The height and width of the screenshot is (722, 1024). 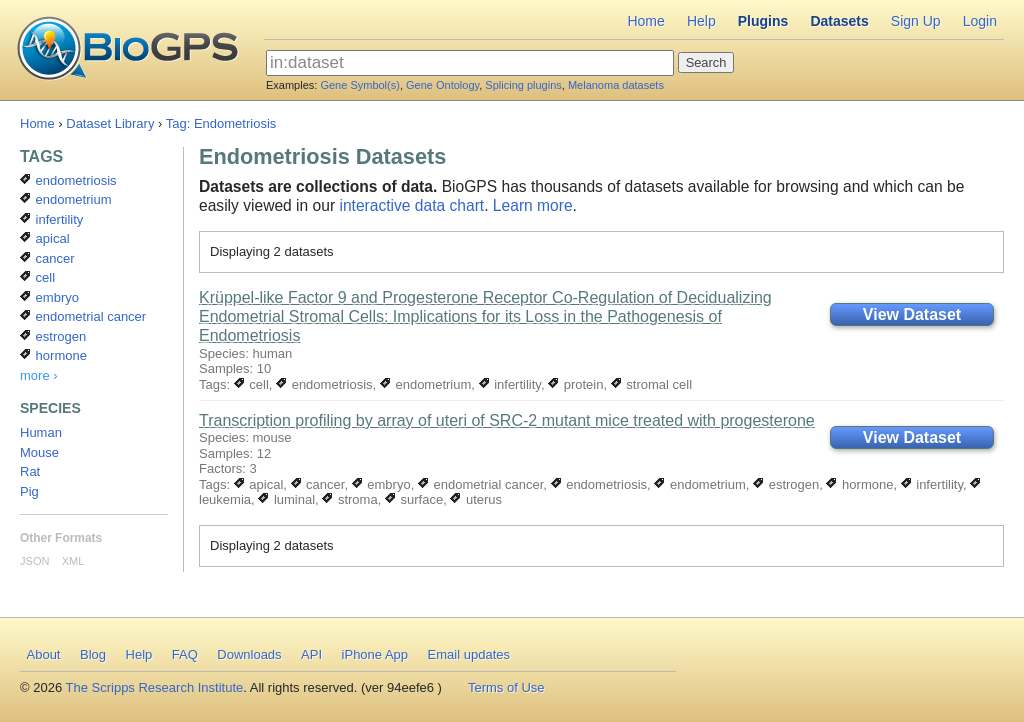 I want to click on Terms of Use, so click(x=506, y=687).